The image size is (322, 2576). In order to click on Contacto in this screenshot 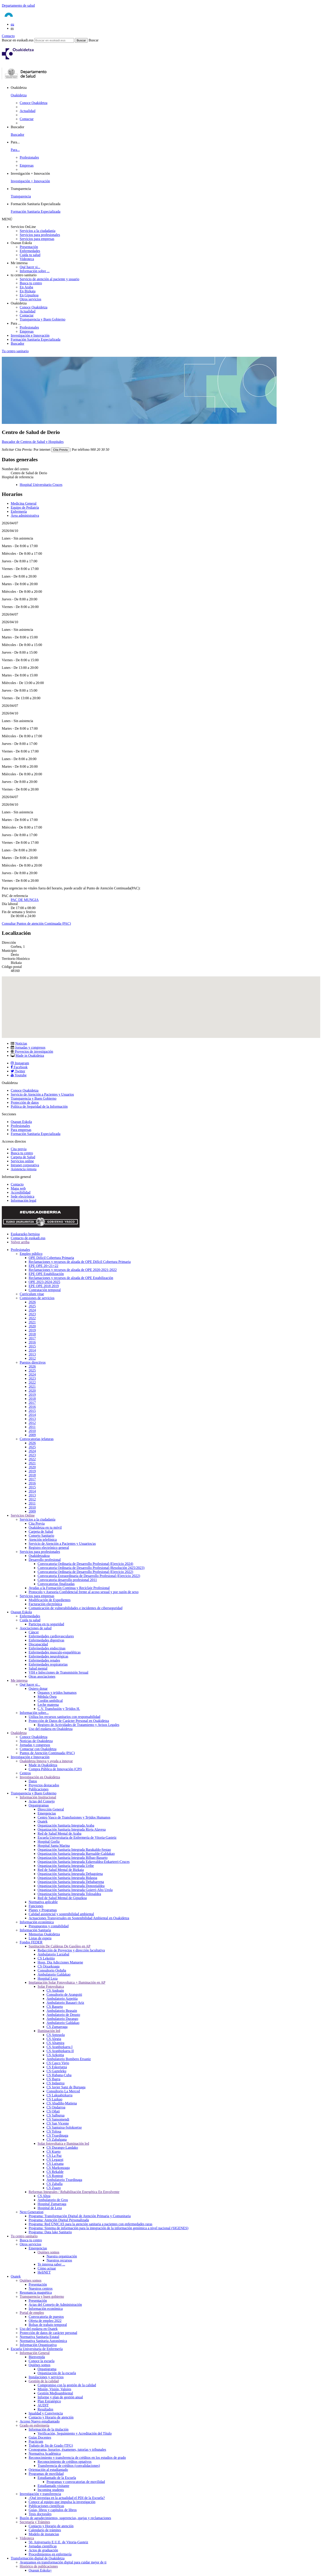, I will do `click(8, 36)`.